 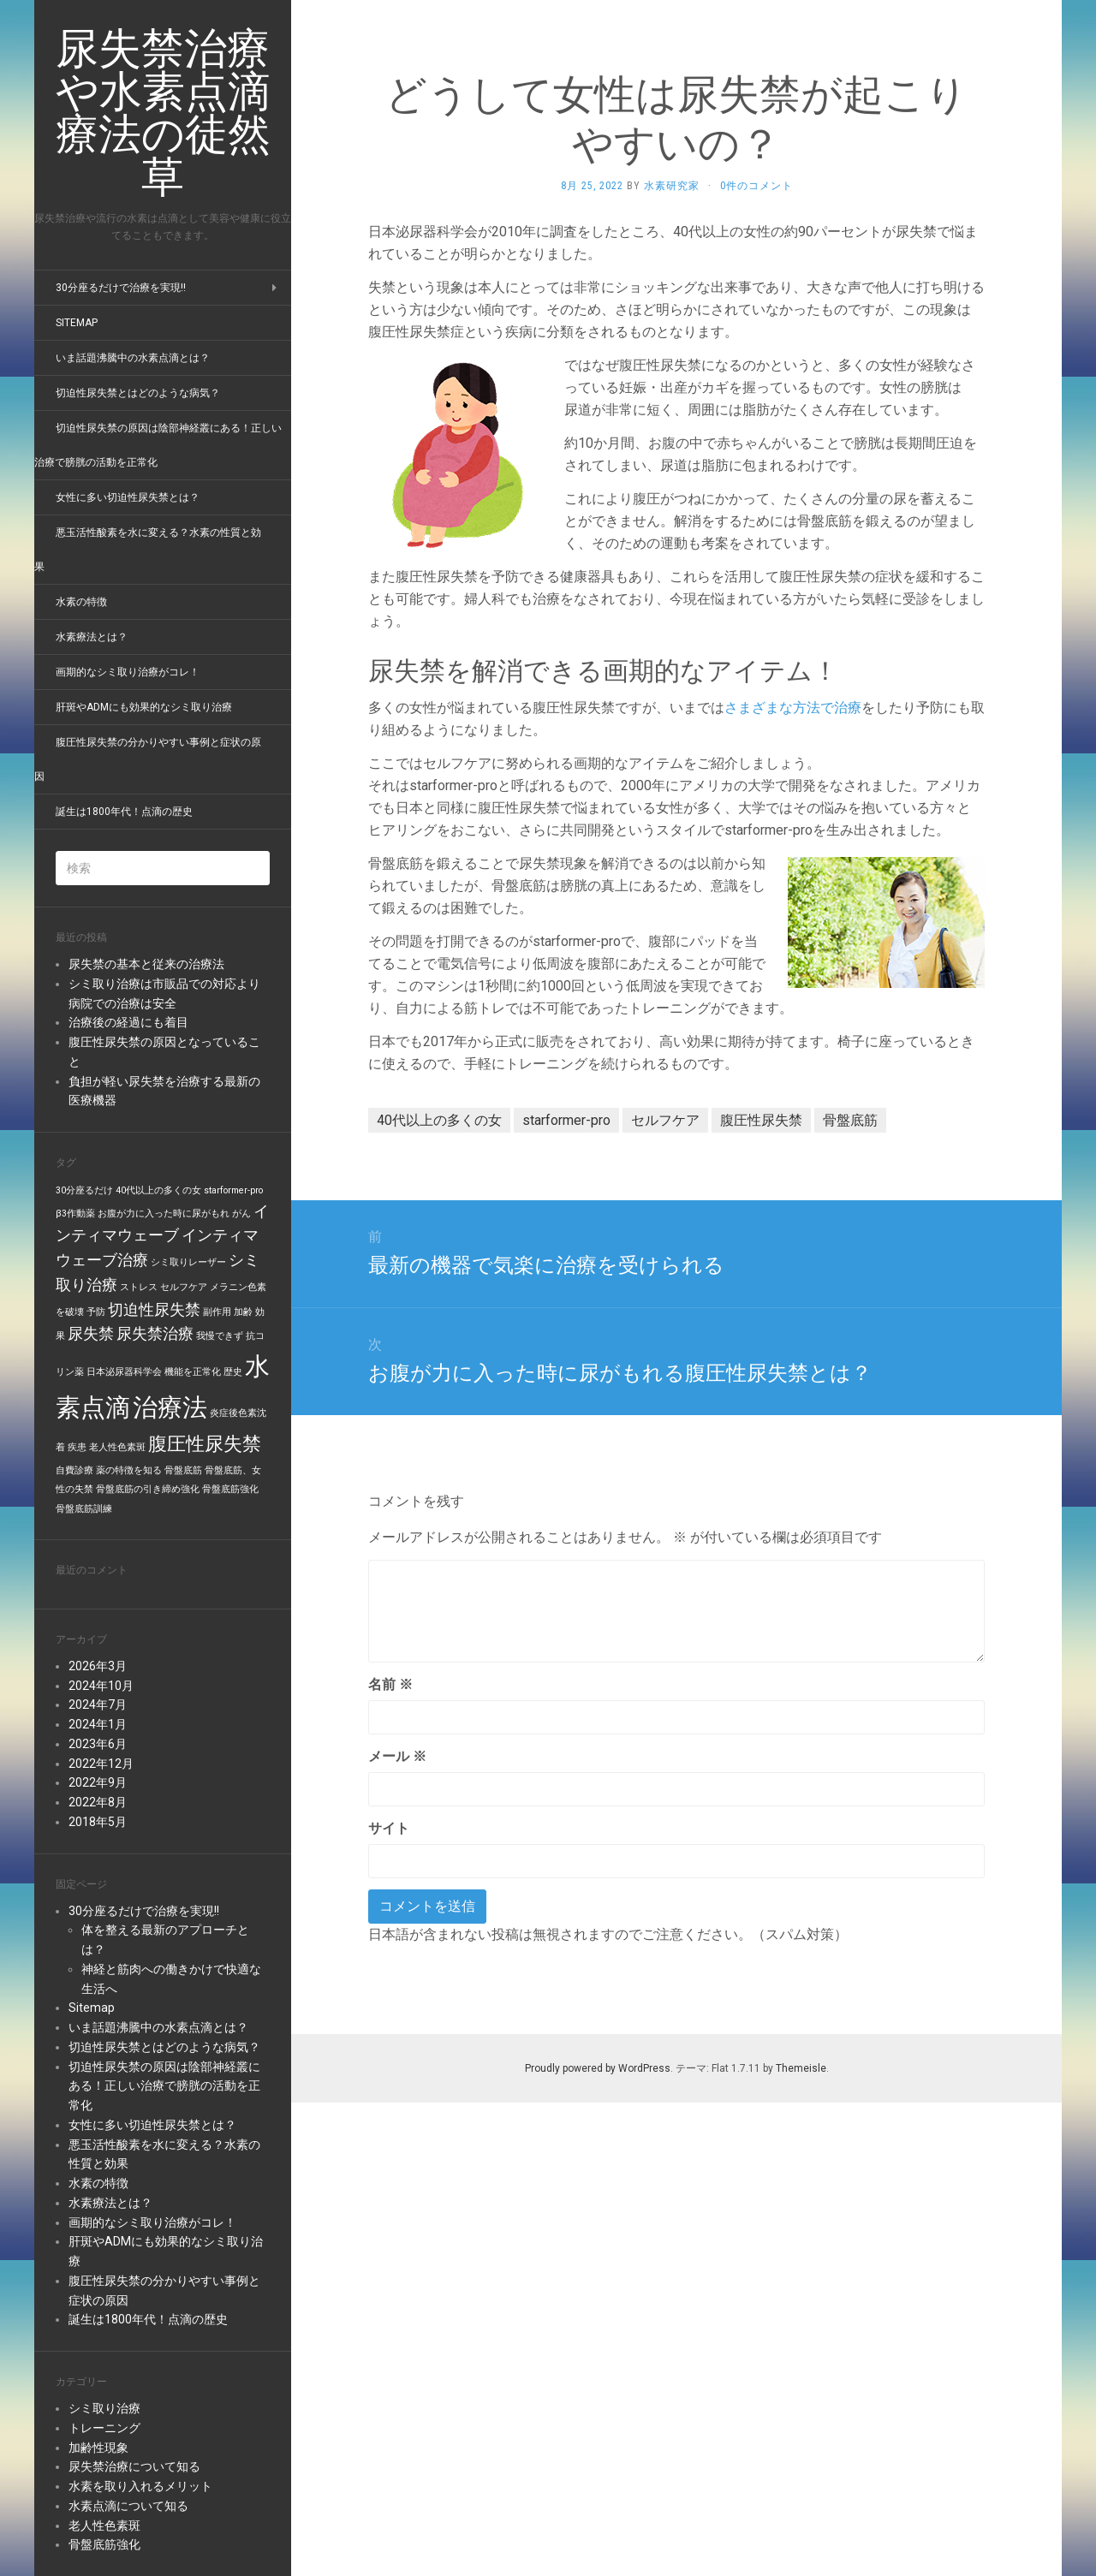 I want to click on 尿失禁の基本と従来の治療法, so click(x=146, y=964).